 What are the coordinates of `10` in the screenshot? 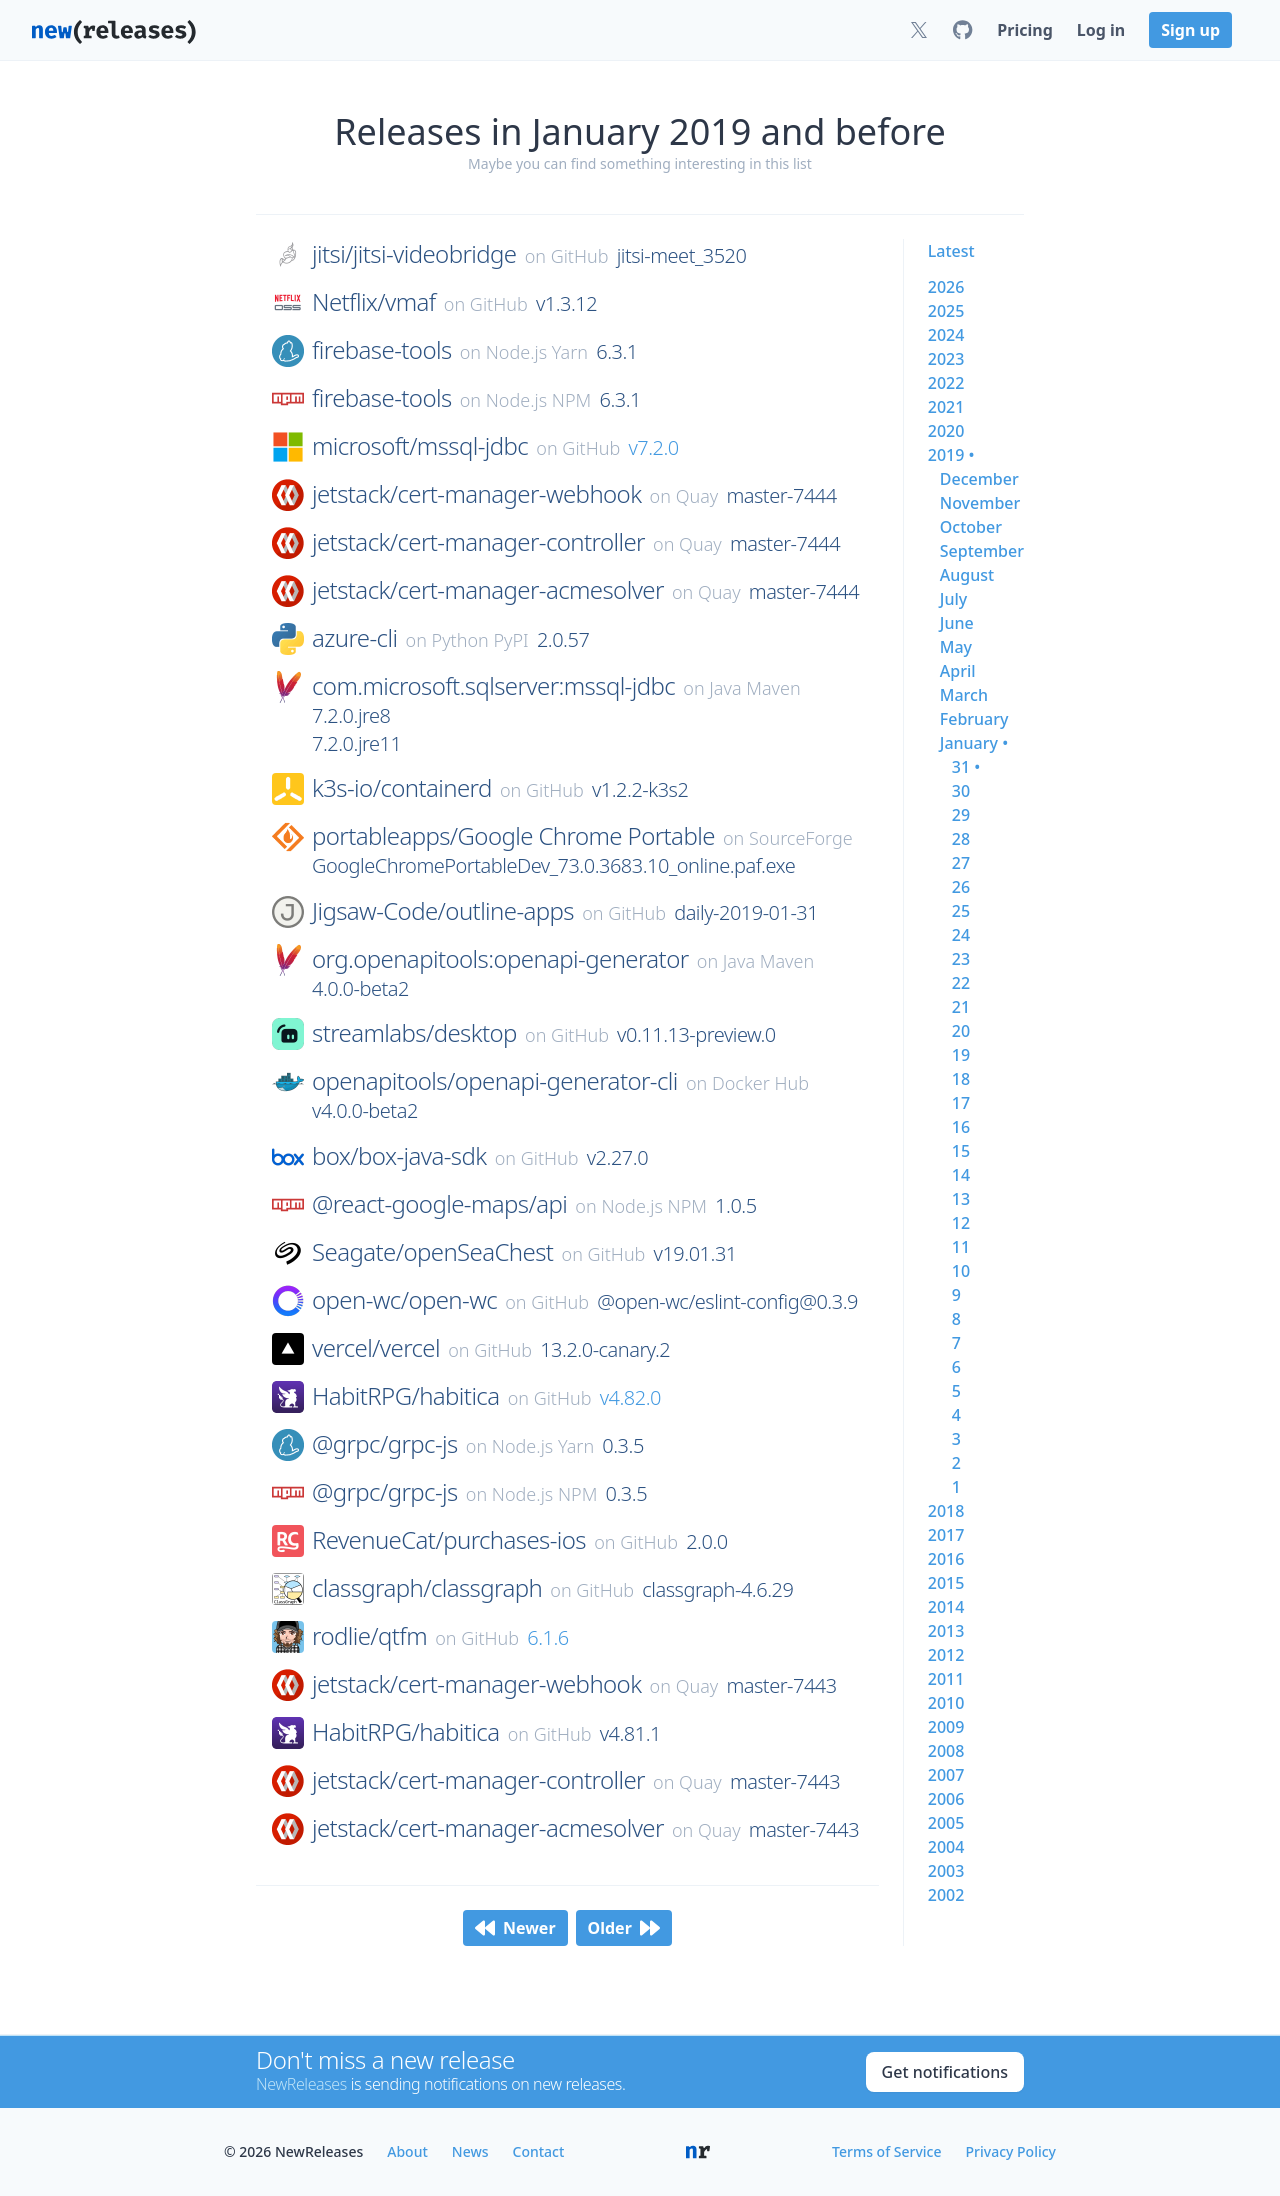 It's located at (961, 1271).